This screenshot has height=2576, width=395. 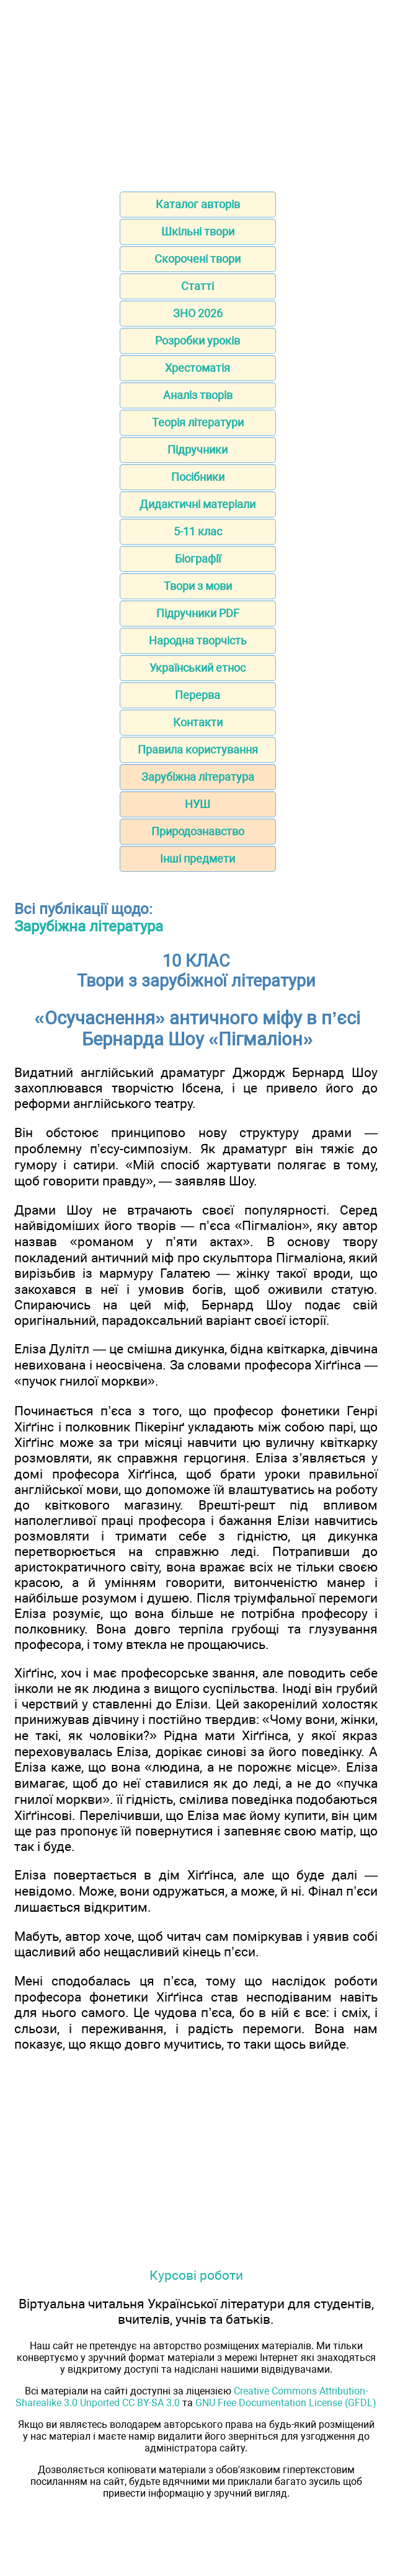 I want to click on [Advertisement], so click(x=197, y=91).